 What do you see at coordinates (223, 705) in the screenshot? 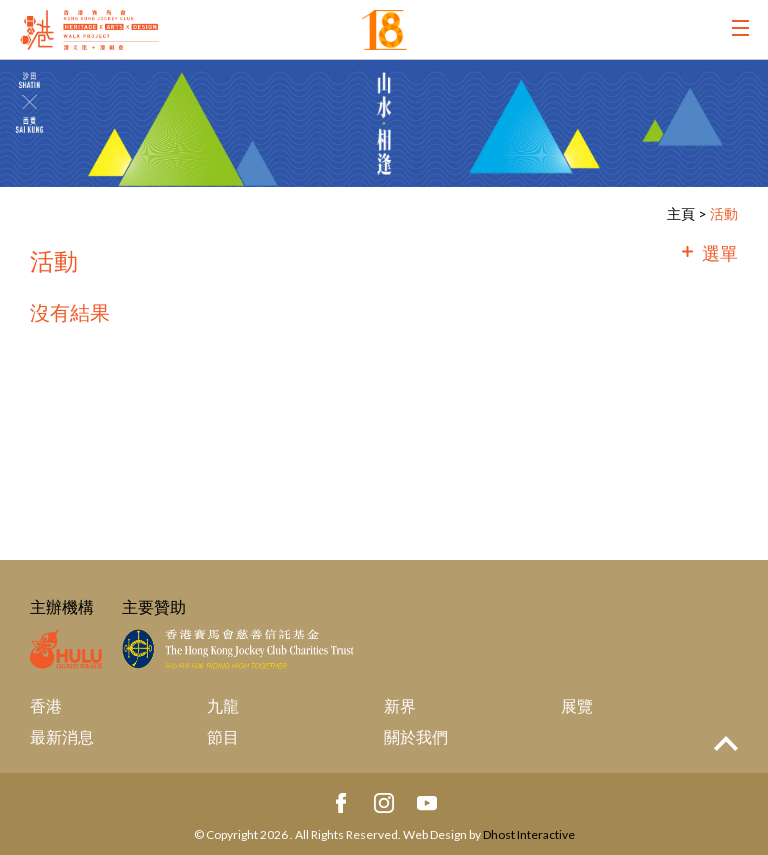
I see `九龍` at bounding box center [223, 705].